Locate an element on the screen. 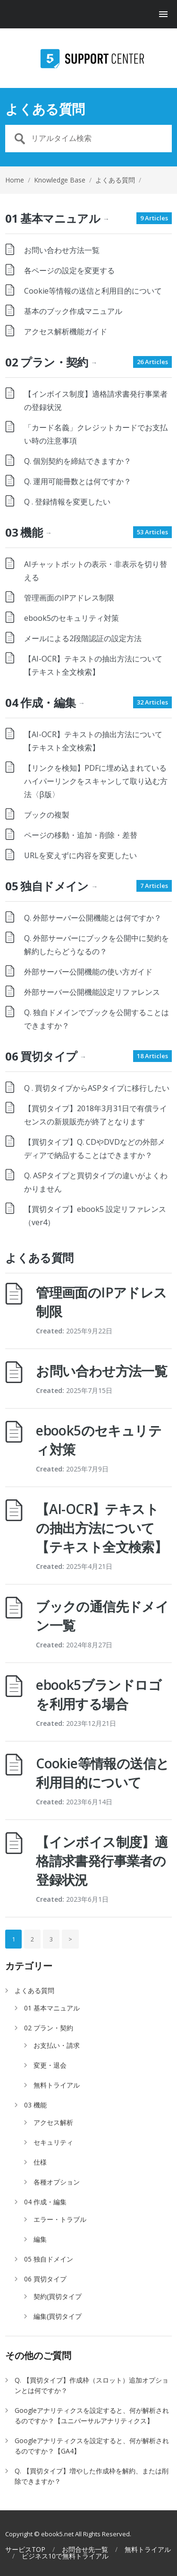 The image size is (177, 2576). 05 独自ドメイン is located at coordinates (51, 886).